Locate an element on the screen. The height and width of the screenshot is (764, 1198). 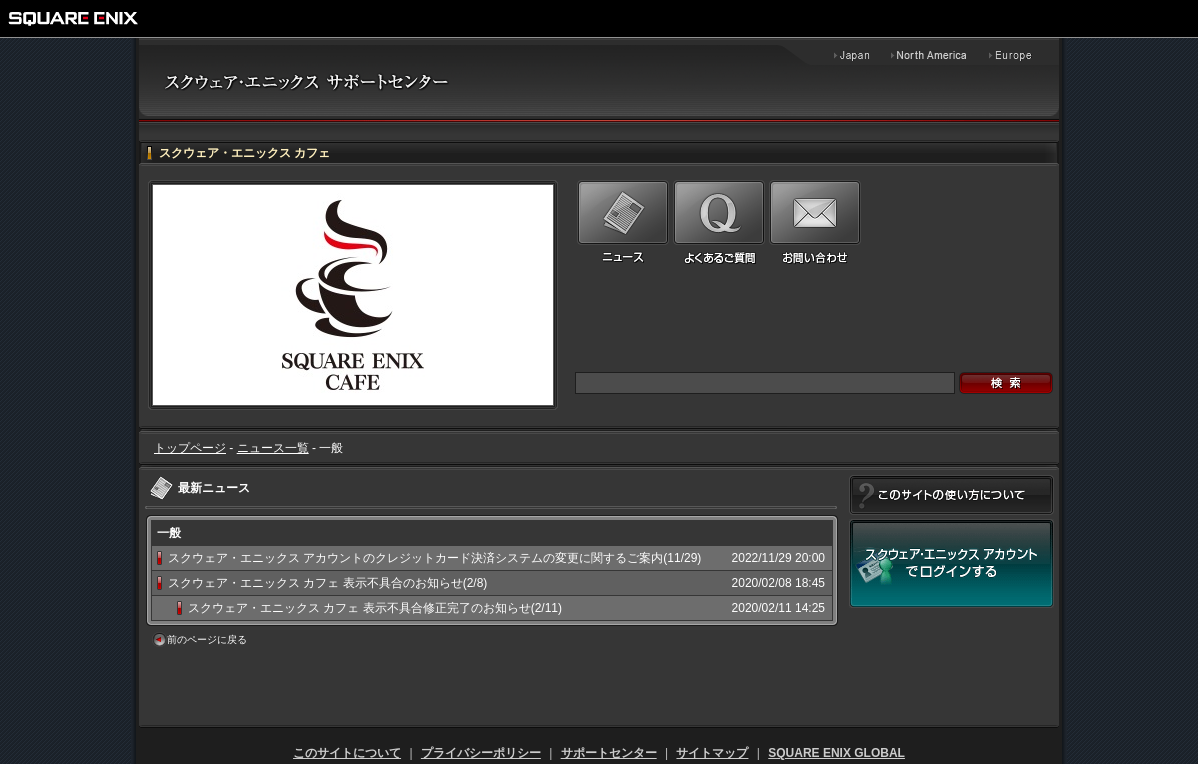
サポートセンター is located at coordinates (609, 753).